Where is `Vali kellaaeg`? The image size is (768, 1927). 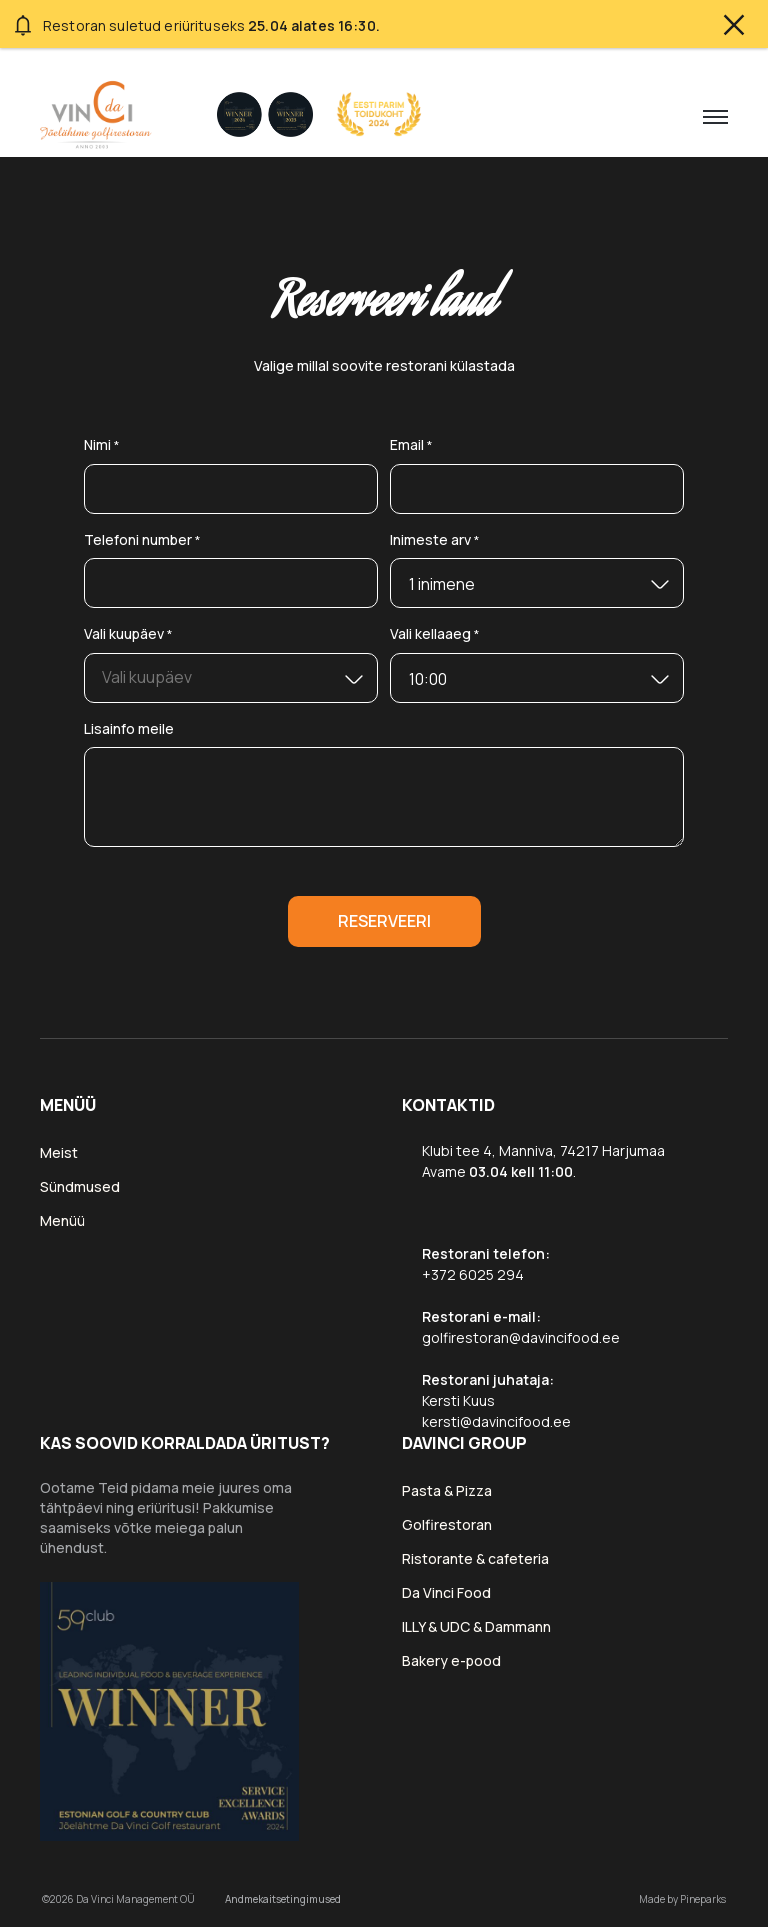
Vali kellaaeg is located at coordinates (435, 635).